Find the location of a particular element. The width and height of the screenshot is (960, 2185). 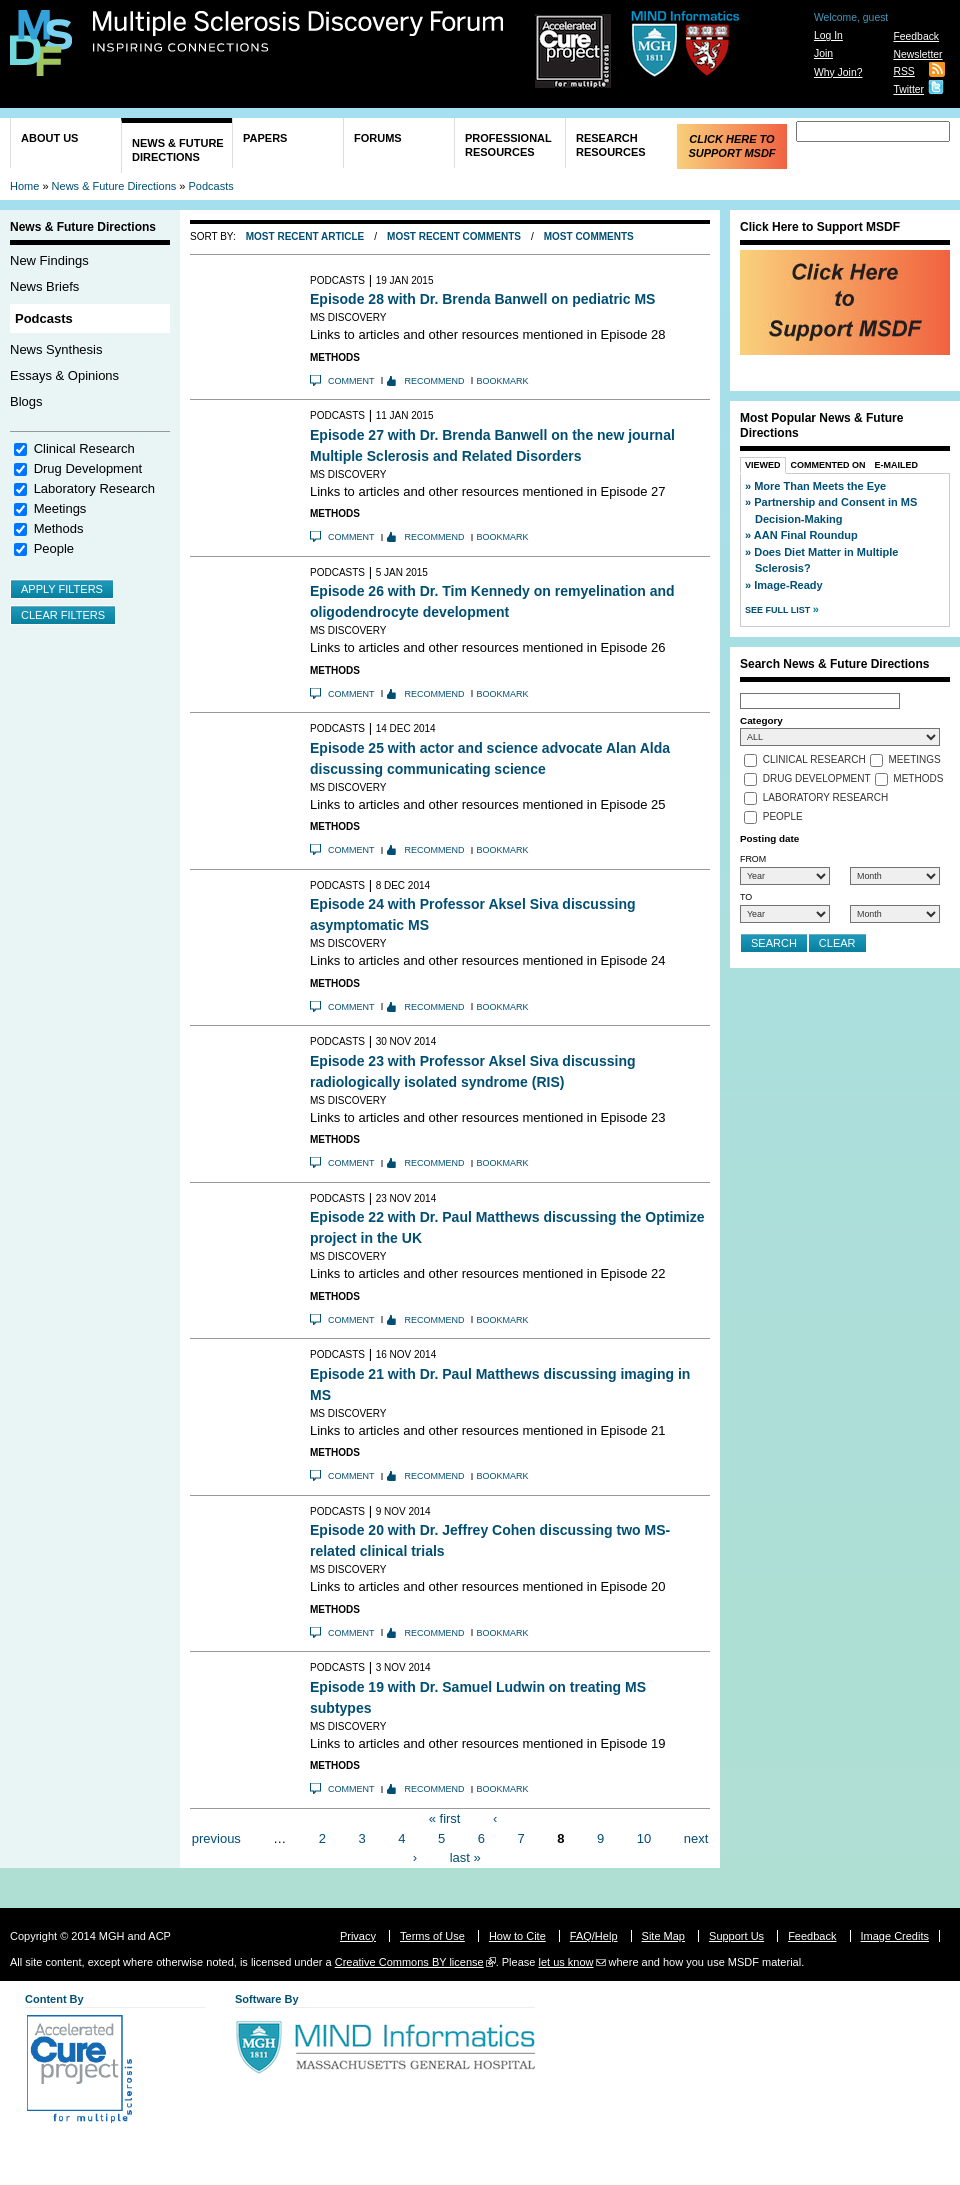

Support Us is located at coordinates (736, 1936).